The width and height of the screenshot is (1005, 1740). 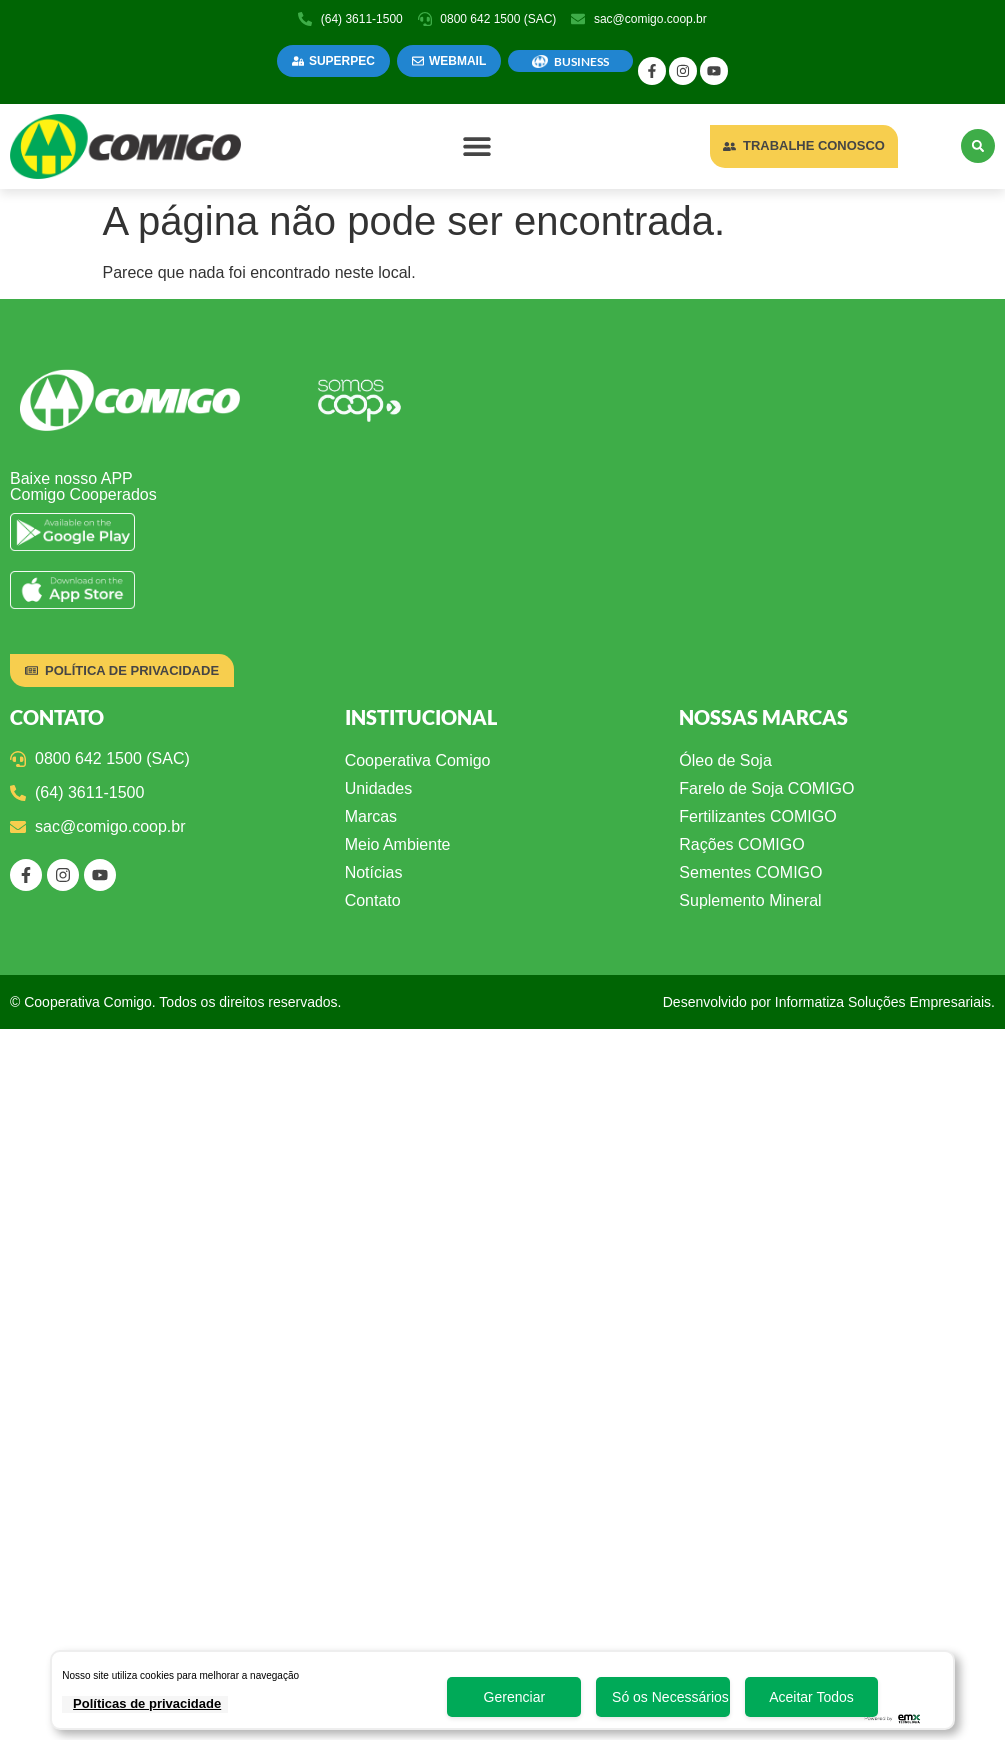 What do you see at coordinates (757, 816) in the screenshot?
I see `Fertilizantes COMIGO` at bounding box center [757, 816].